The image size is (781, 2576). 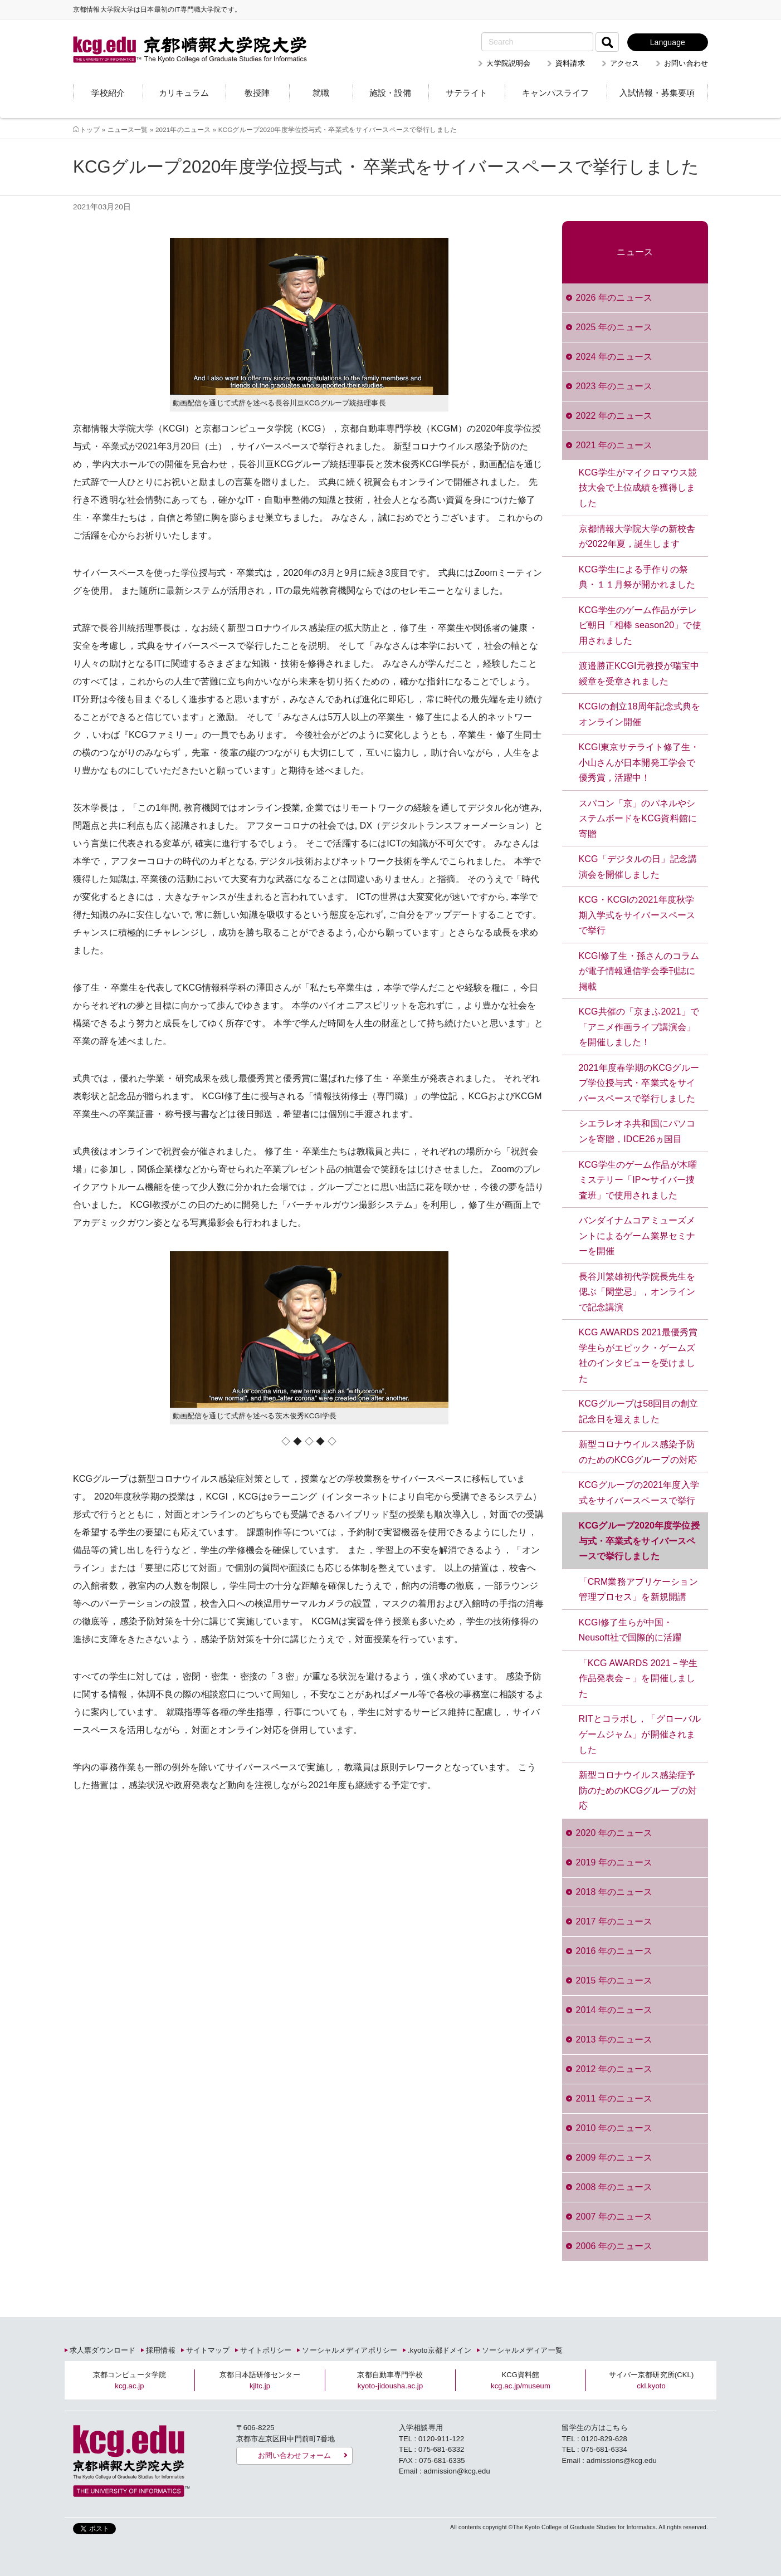 What do you see at coordinates (638, 1411) in the screenshot?
I see `KCGグループは58回目の創立記念日を迎えました` at bounding box center [638, 1411].